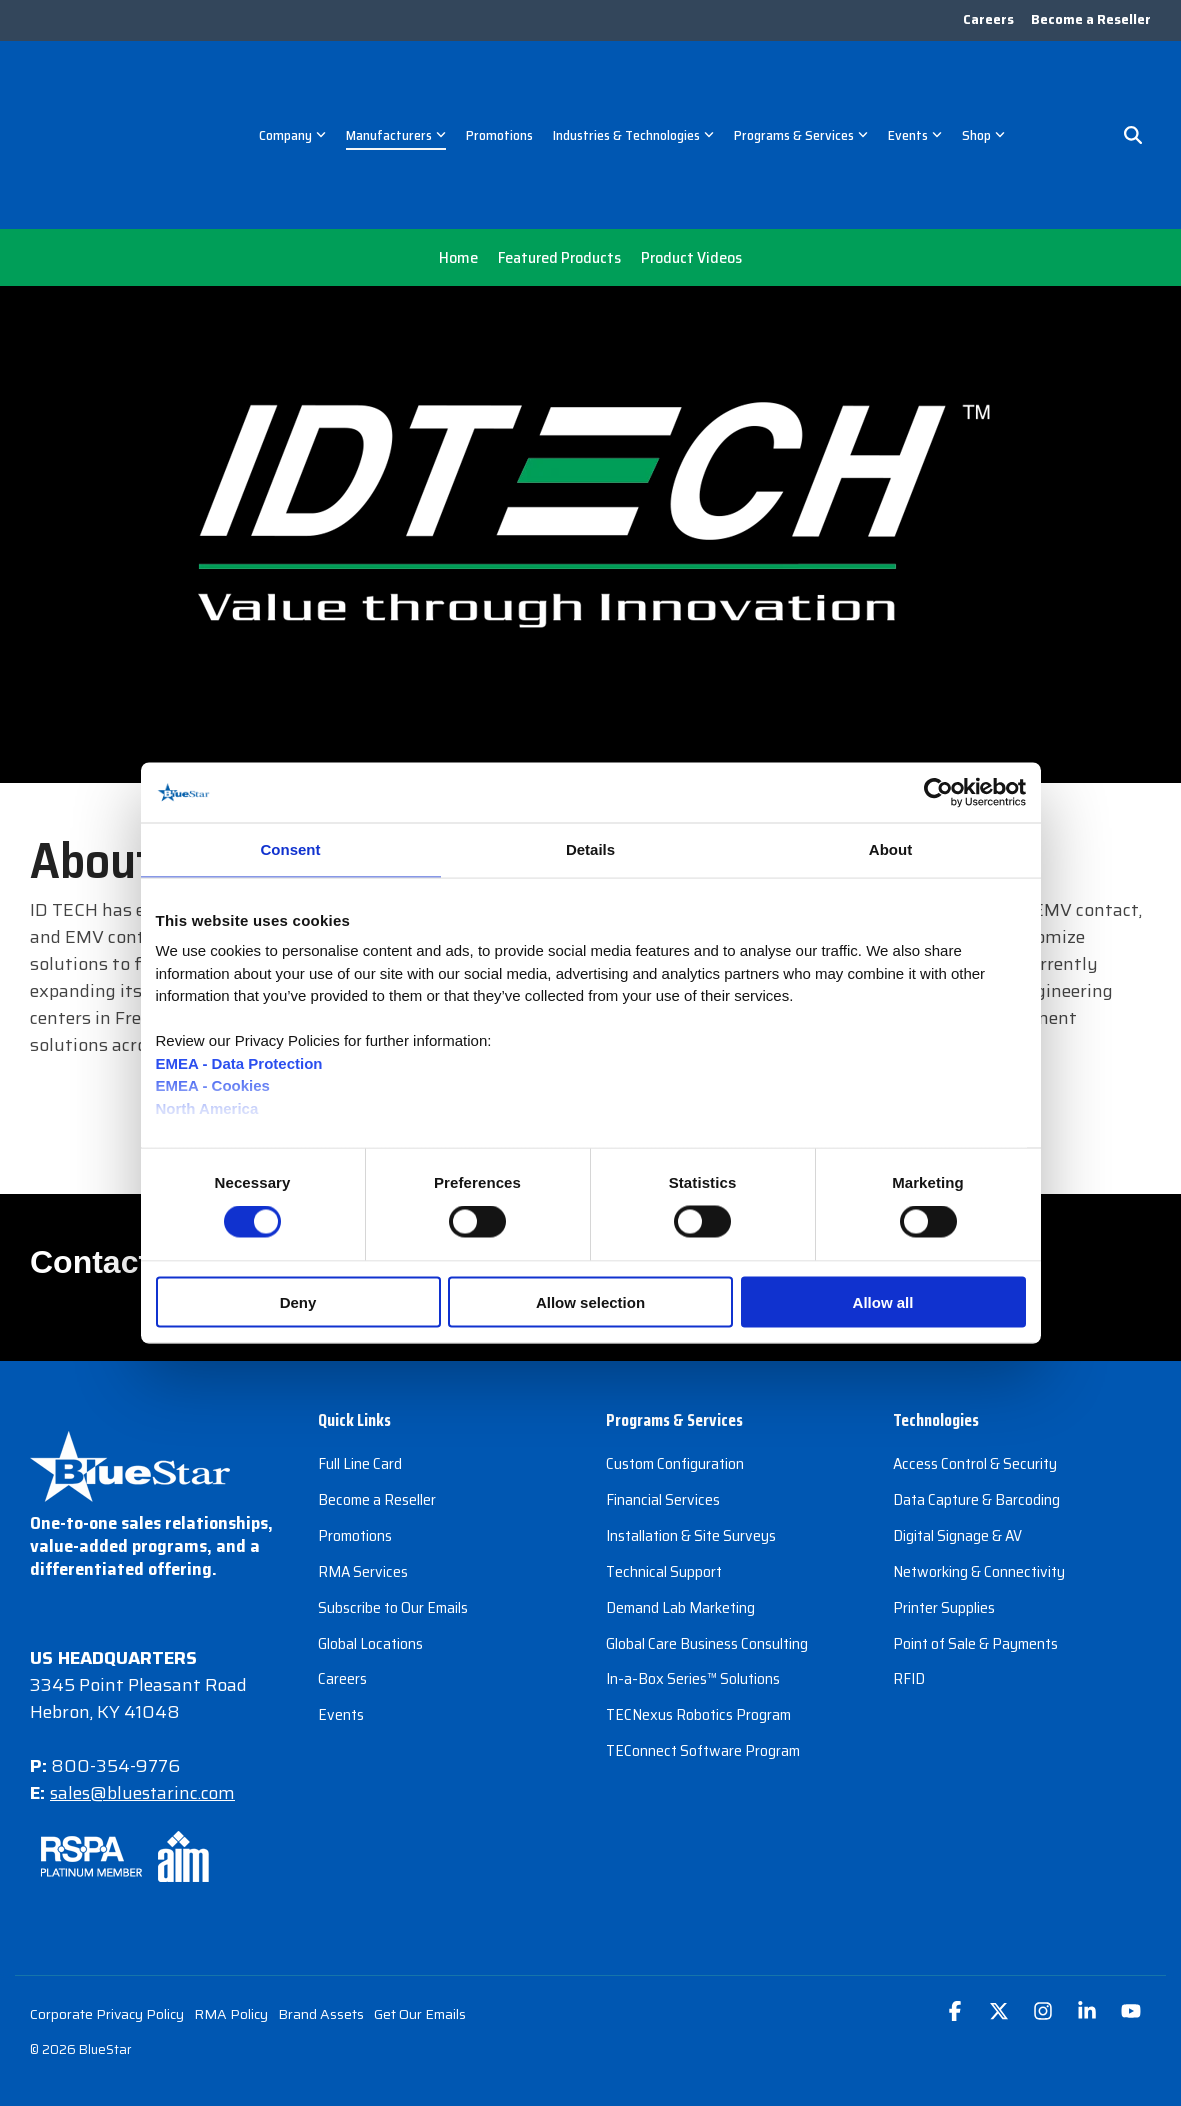 The width and height of the screenshot is (1181, 2106). Describe the element at coordinates (909, 1577) in the screenshot. I see `RFID [menuitem]` at that location.